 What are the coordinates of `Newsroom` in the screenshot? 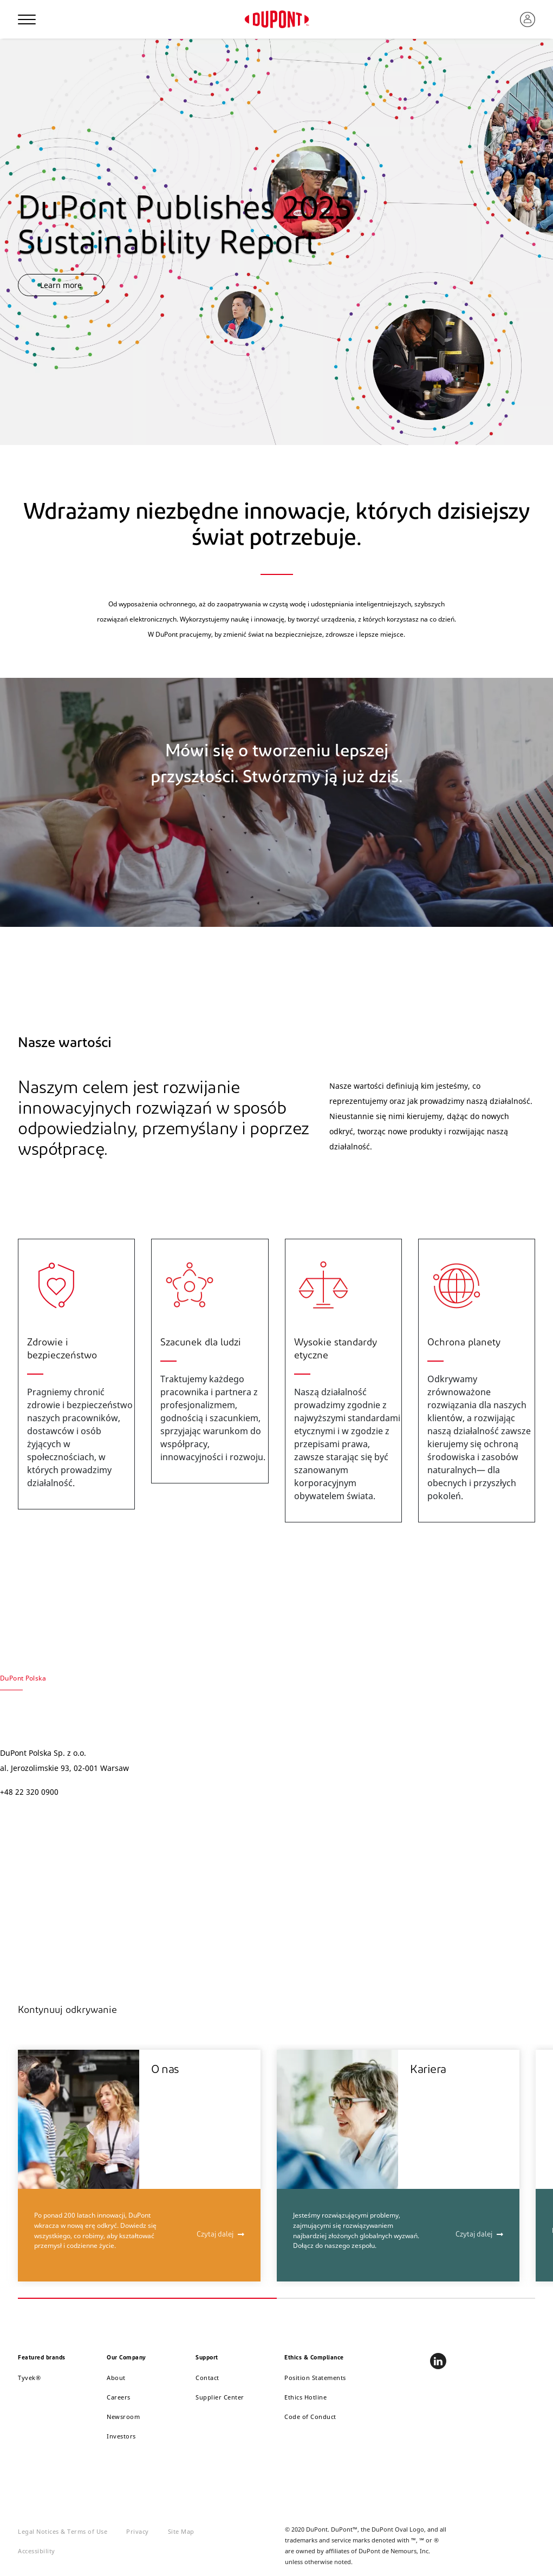 It's located at (123, 2416).